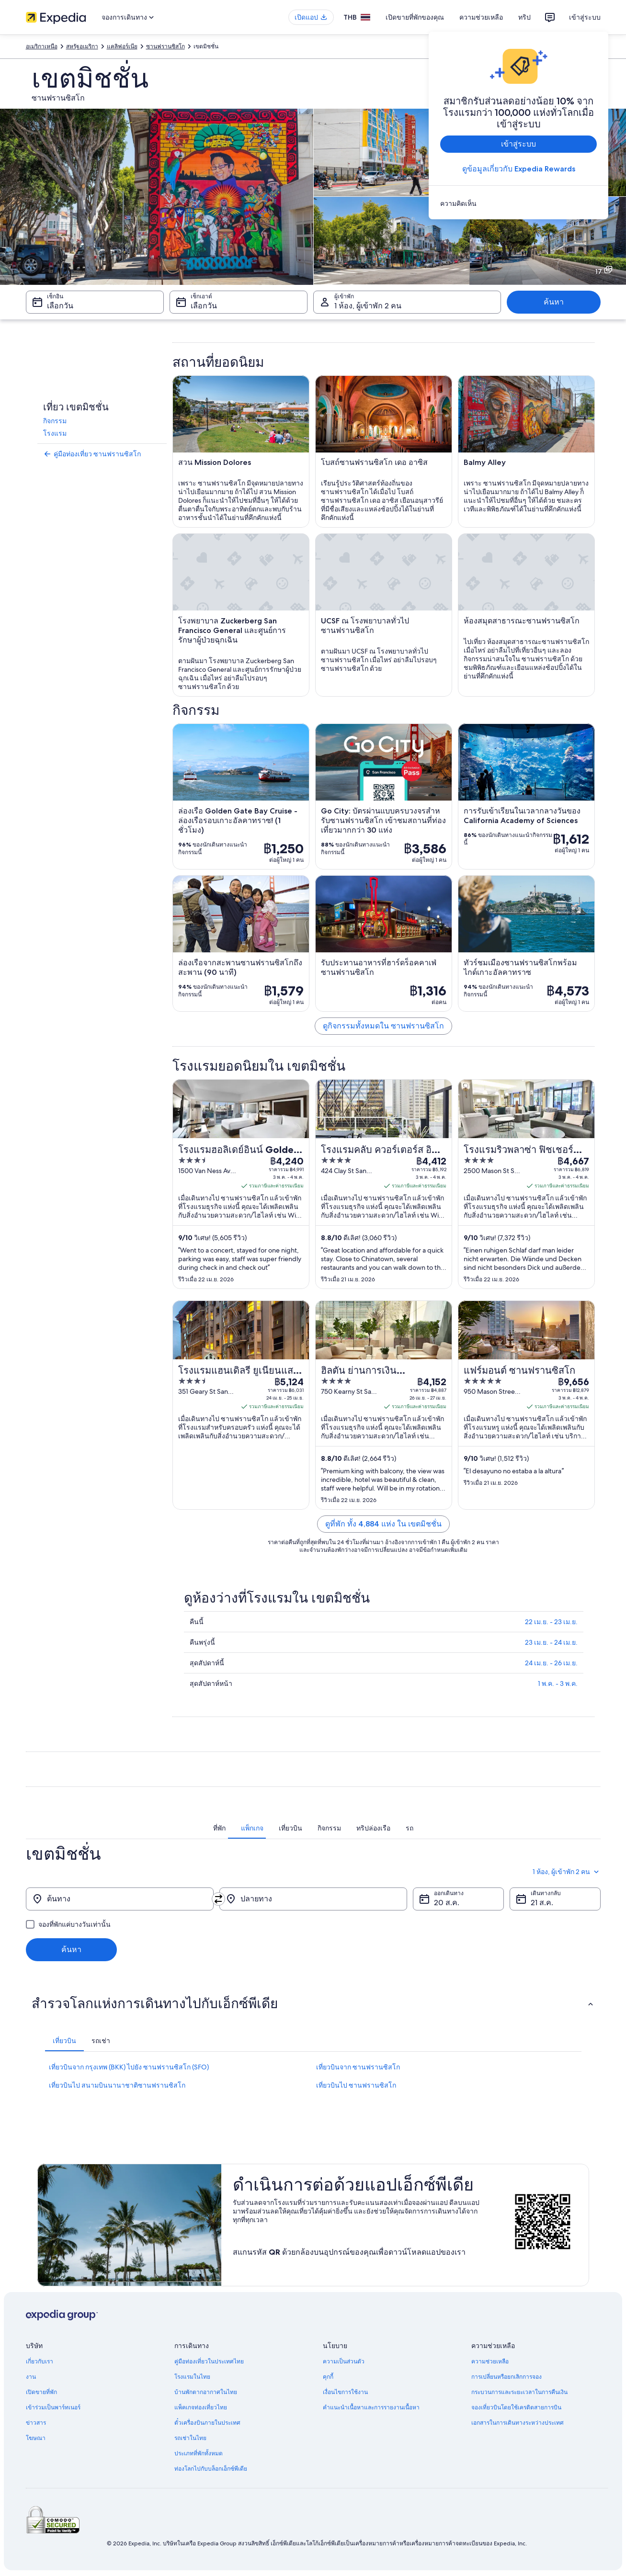  I want to click on ความช่วยเหลือ [link], so click(490, 2361).